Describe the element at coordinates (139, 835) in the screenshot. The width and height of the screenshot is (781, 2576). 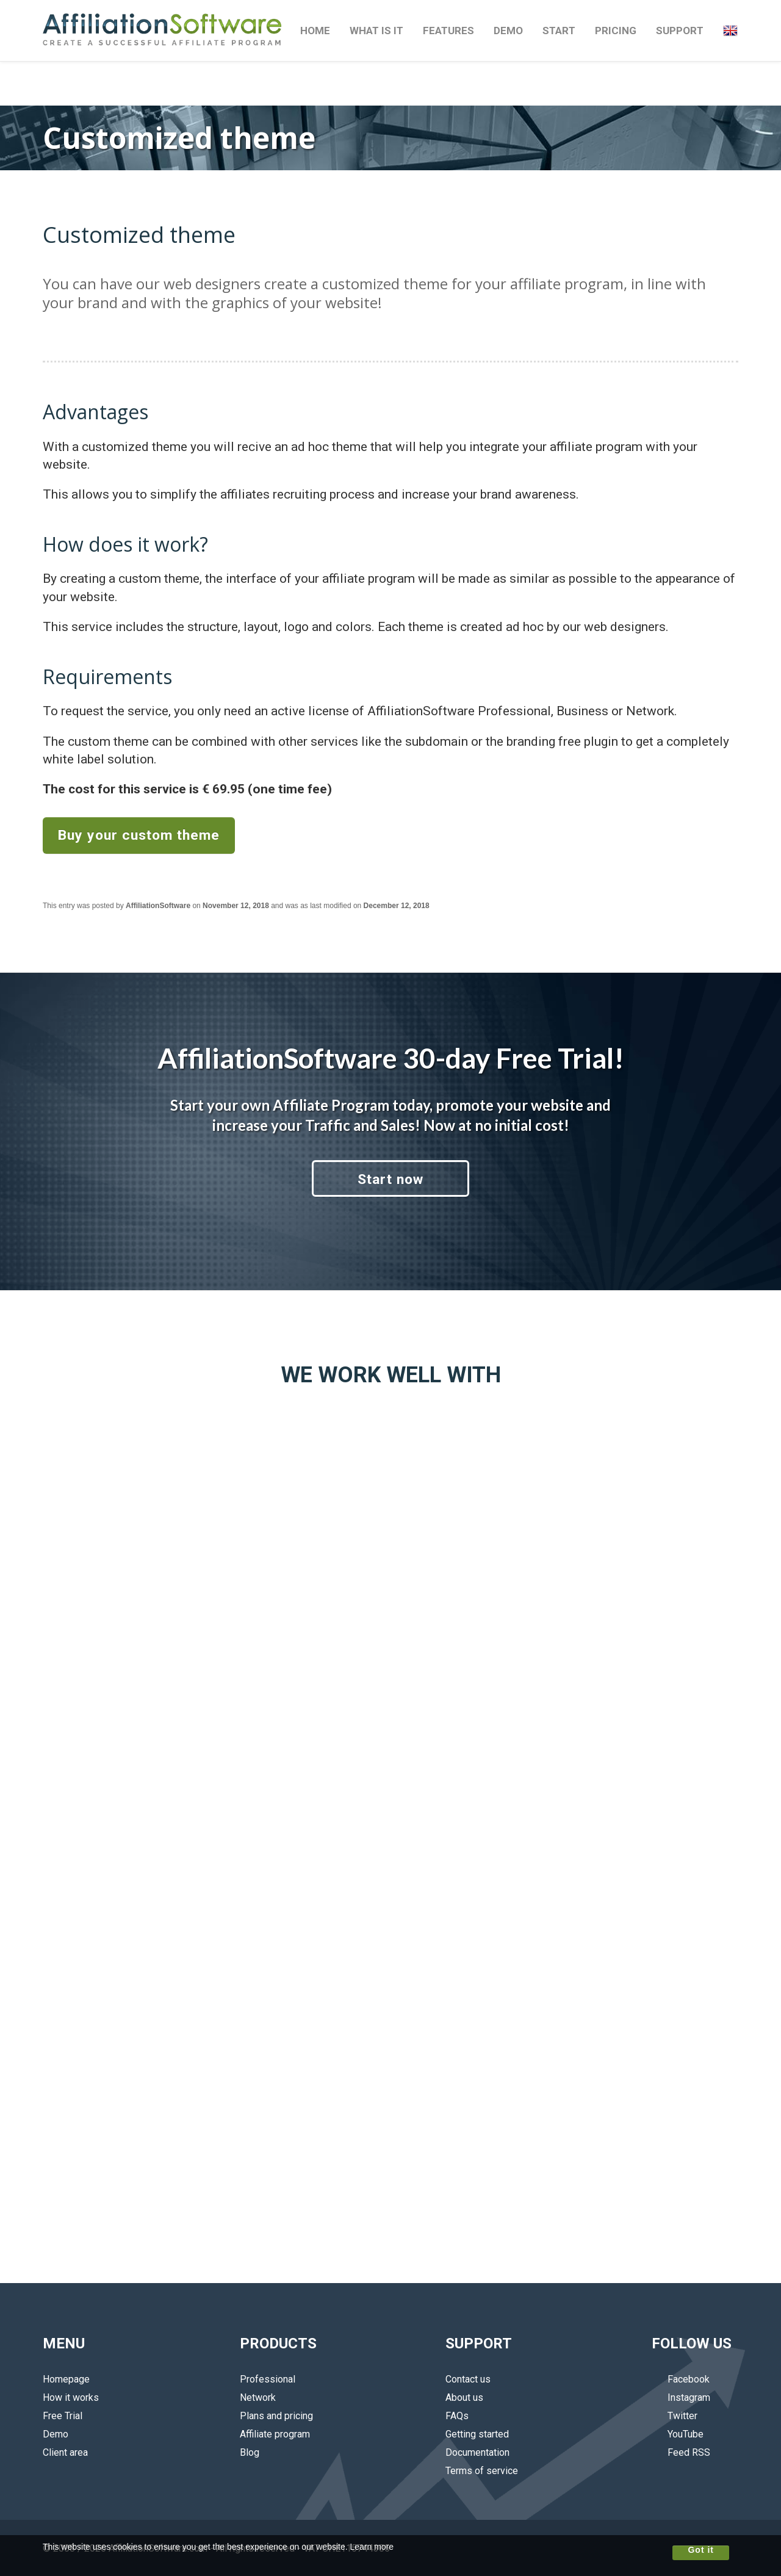
I see `Buy your custom theme` at that location.